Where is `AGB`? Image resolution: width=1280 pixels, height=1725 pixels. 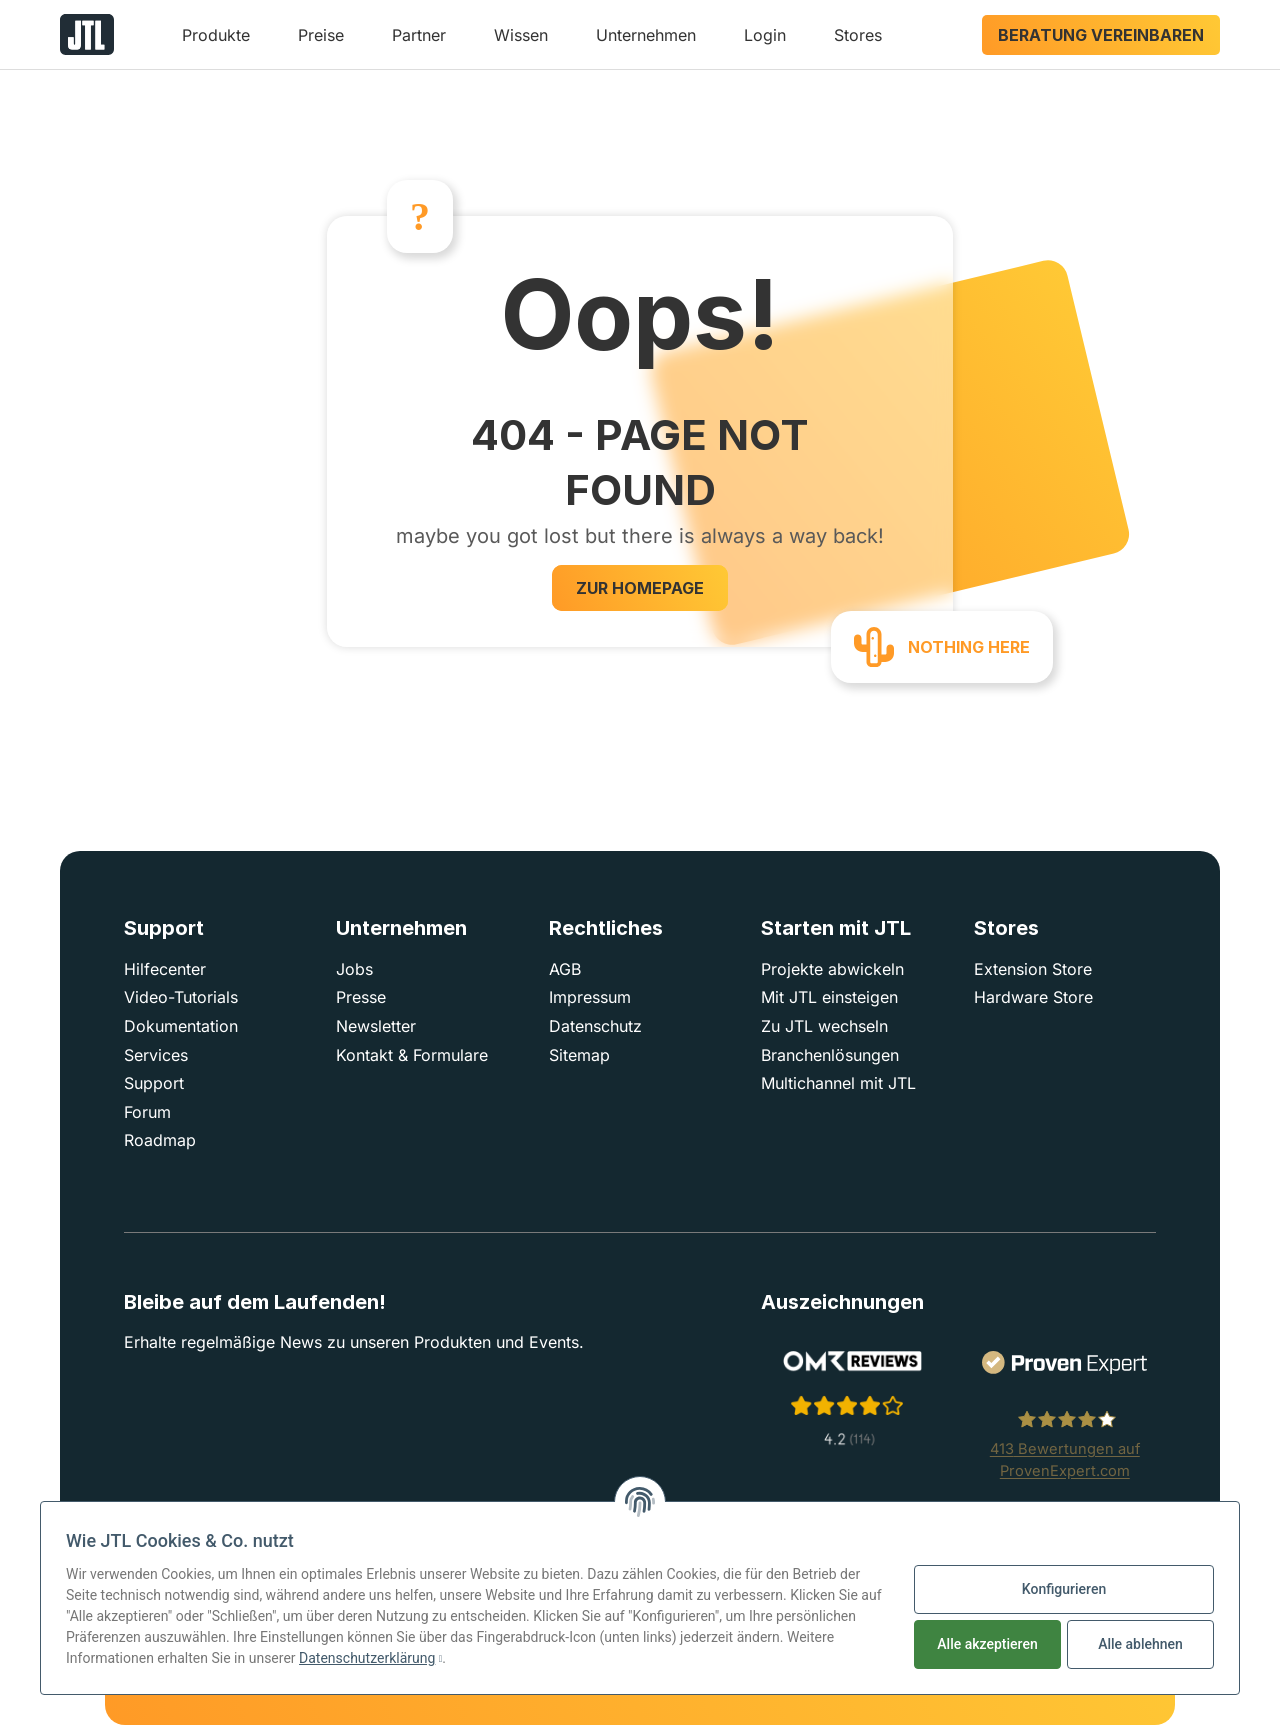 AGB is located at coordinates (565, 969).